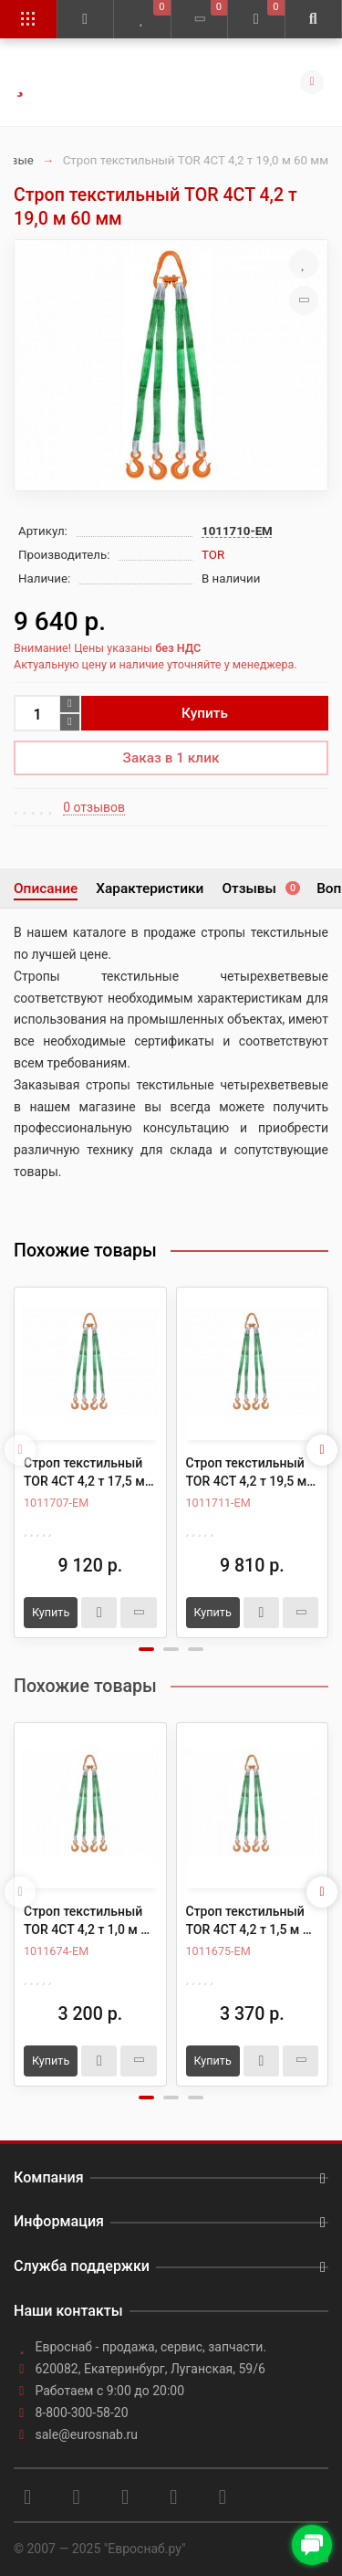 The height and width of the screenshot is (2576, 342). What do you see at coordinates (171, 758) in the screenshot?
I see `Заказ в 1 клик` at bounding box center [171, 758].